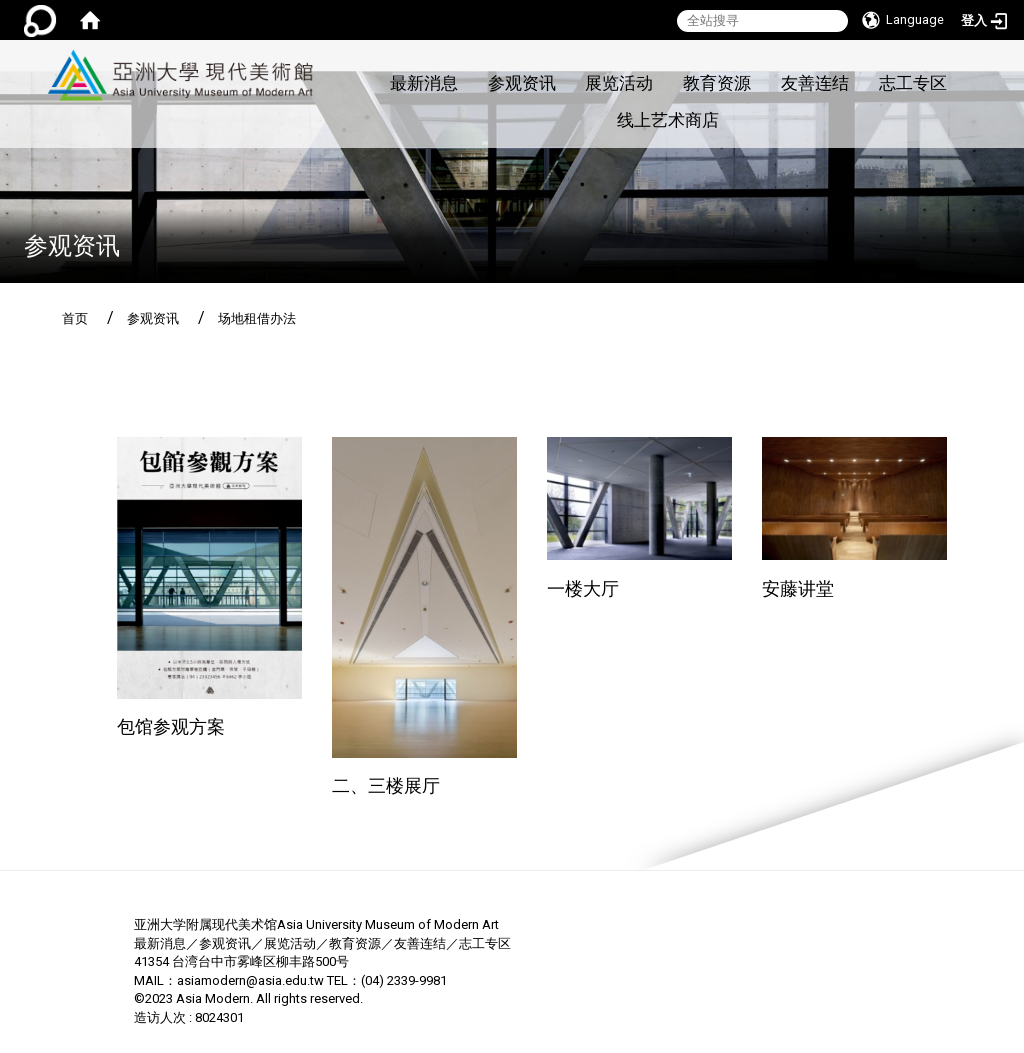 Image resolution: width=1024 pixels, height=1053 pixels. Describe the element at coordinates (424, 83) in the screenshot. I see `最新消息` at that location.